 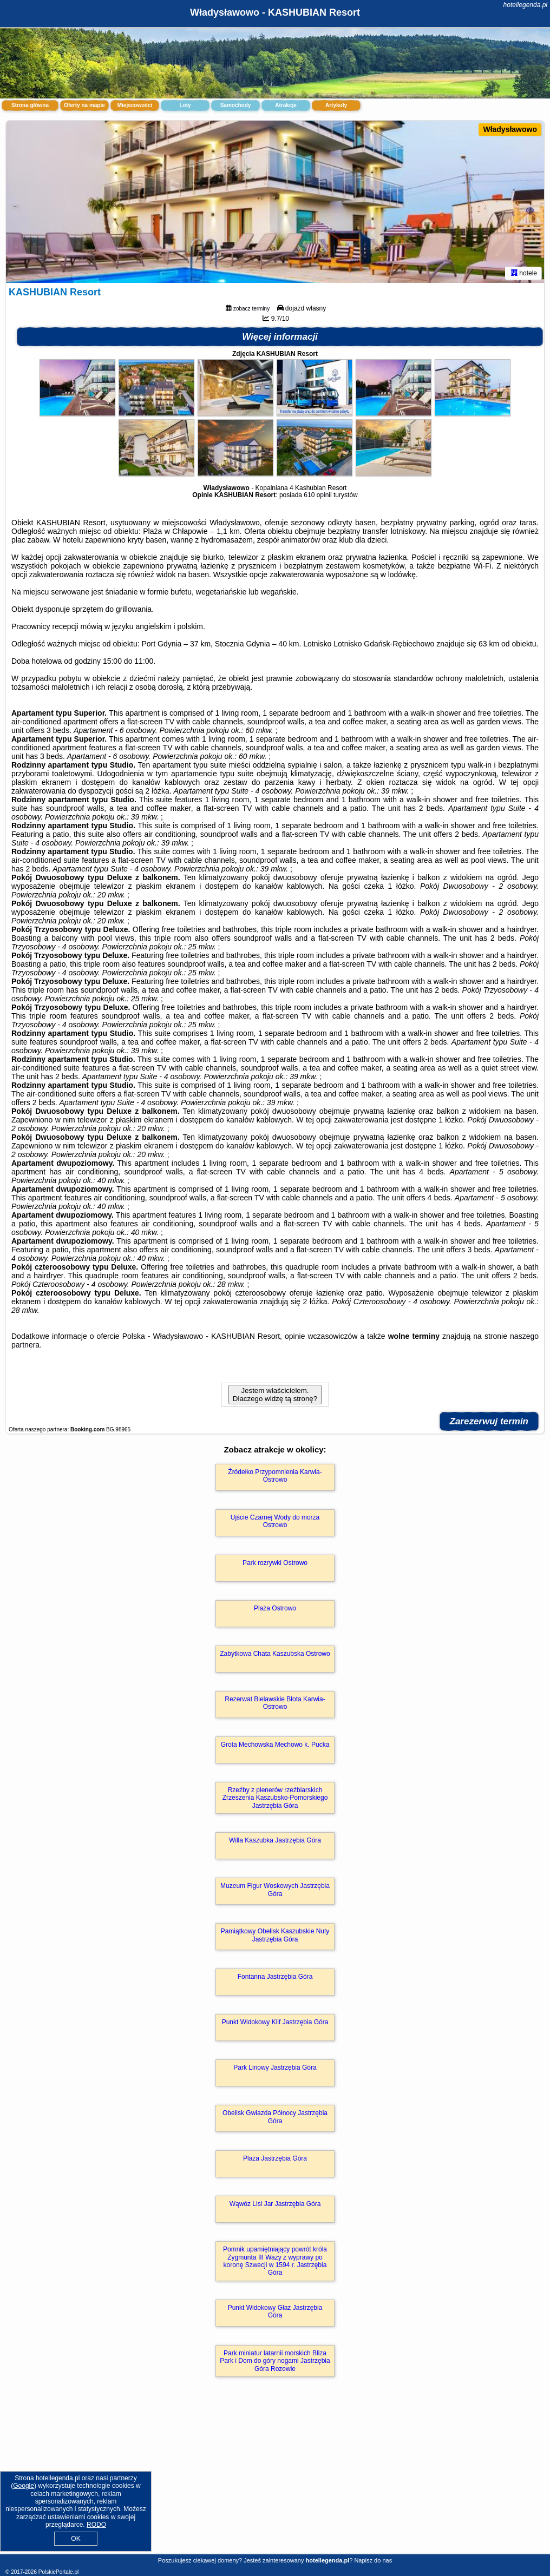 What do you see at coordinates (275, 1976) in the screenshot?
I see `Fontanna Jastrzębia Góra` at bounding box center [275, 1976].